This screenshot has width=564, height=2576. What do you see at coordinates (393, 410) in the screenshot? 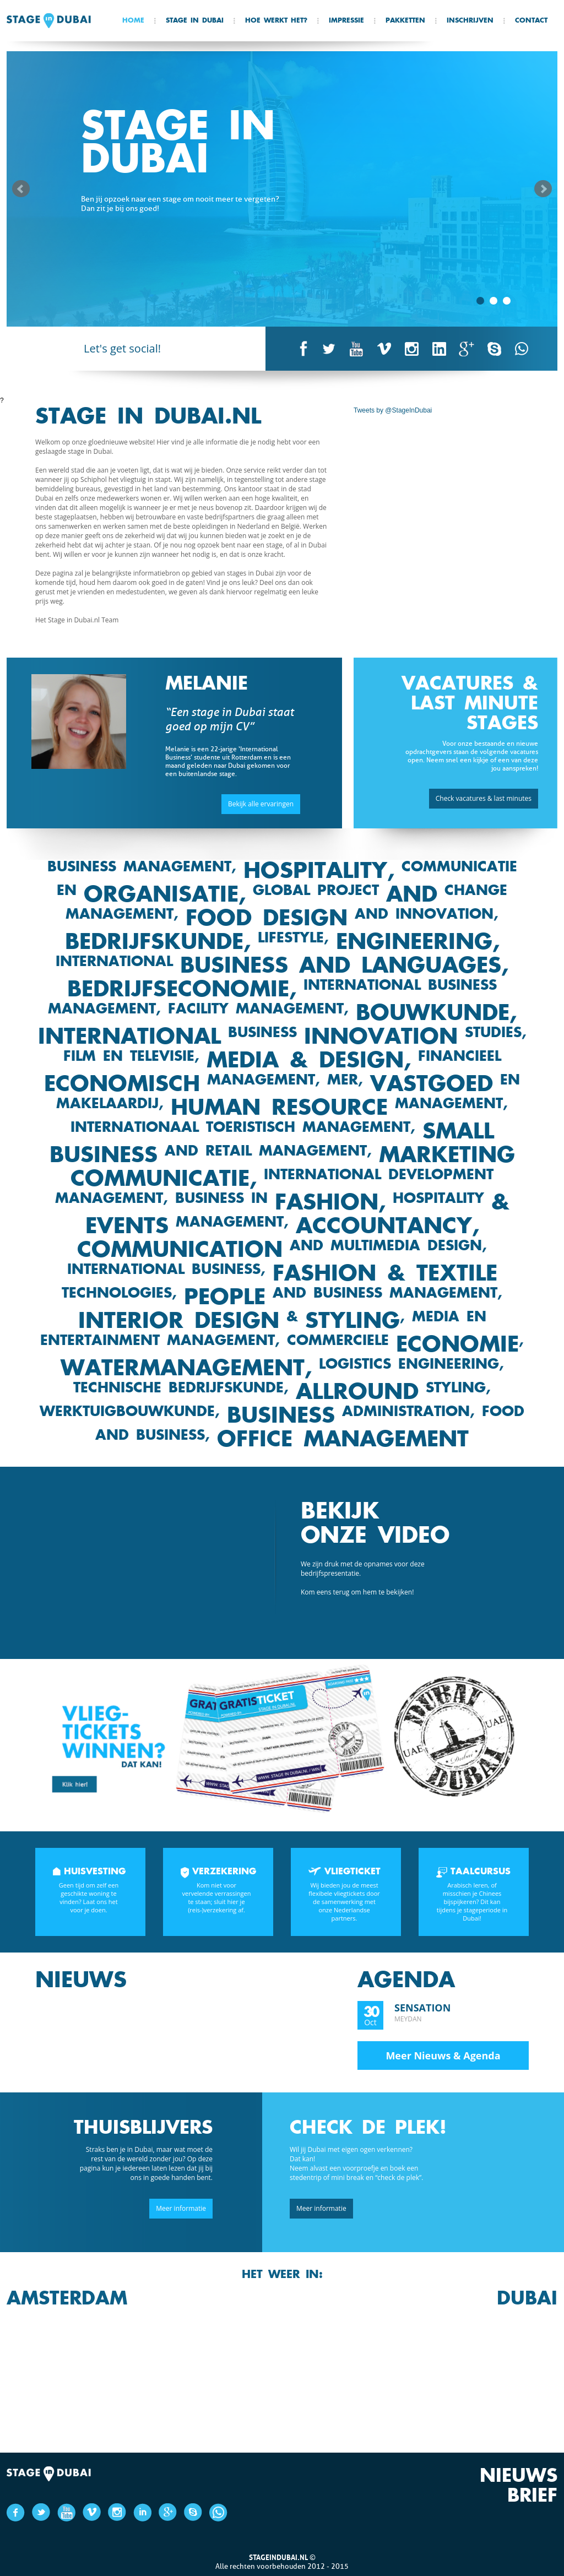
I see `Tweets by @StageInDubai` at bounding box center [393, 410].